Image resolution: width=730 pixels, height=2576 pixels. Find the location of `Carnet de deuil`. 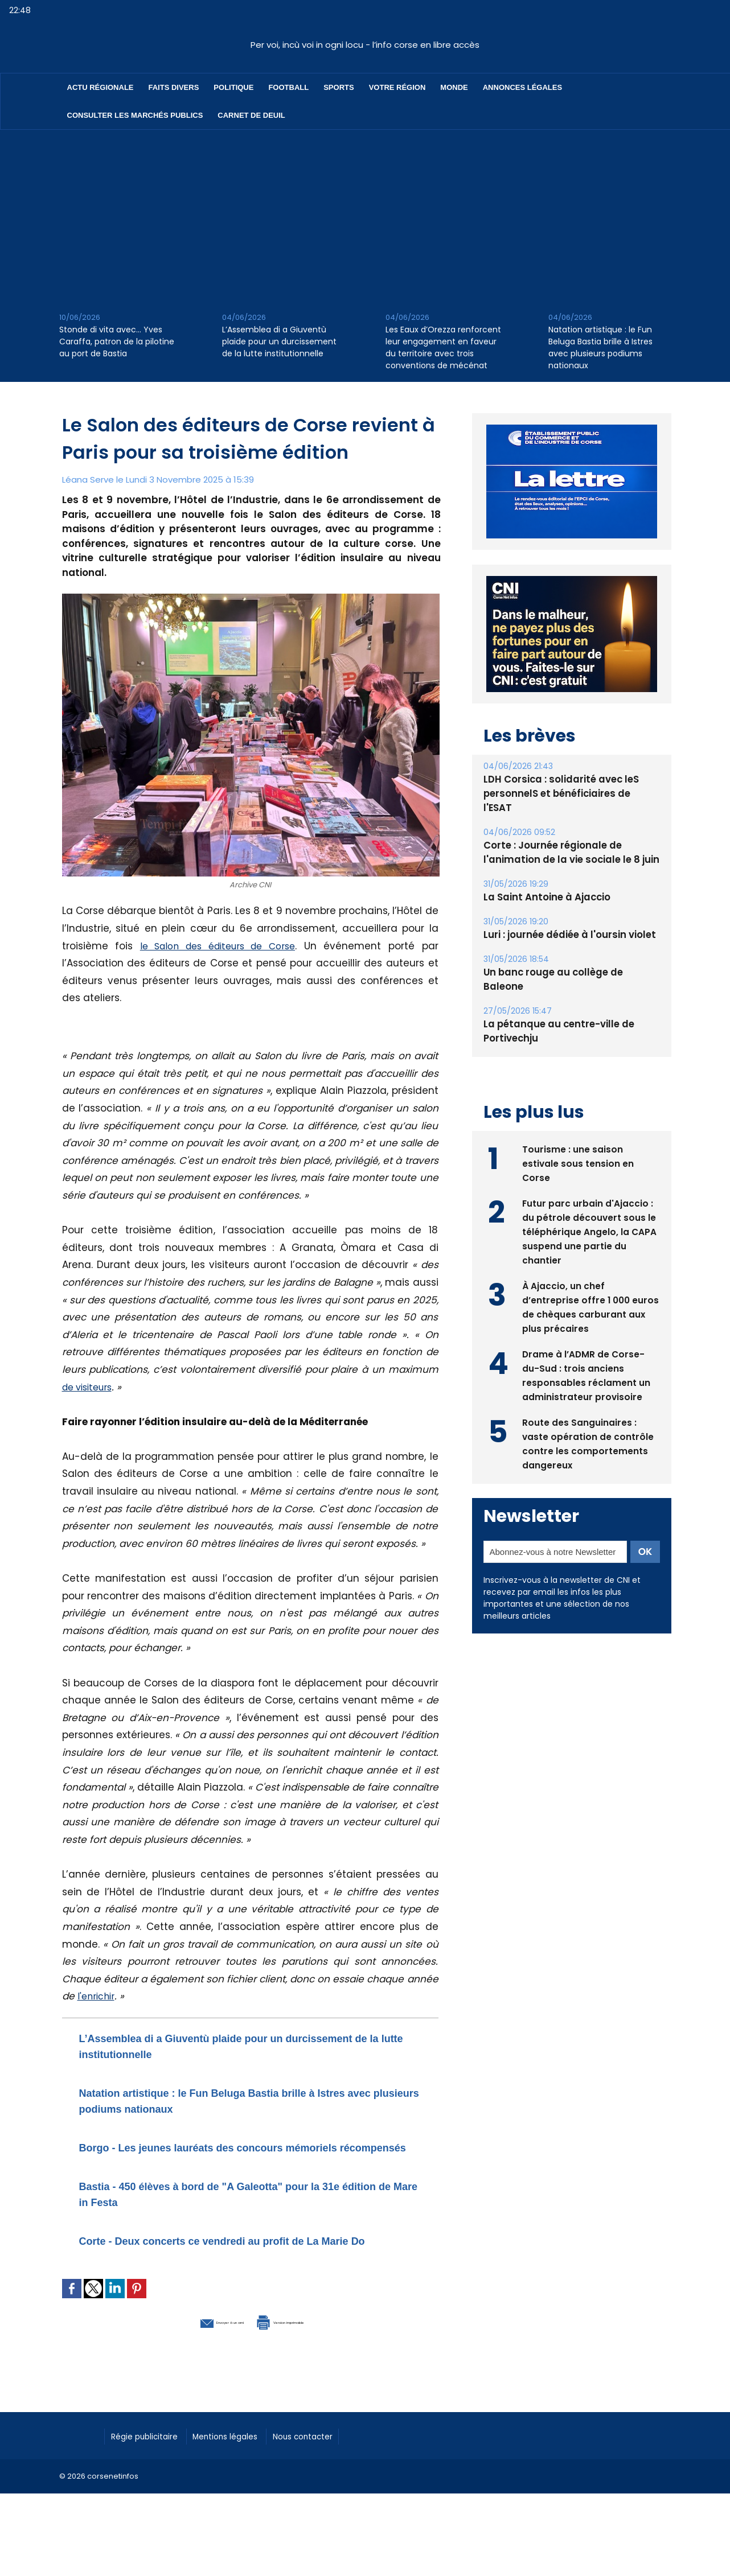

Carnet de deuil is located at coordinates (251, 115).